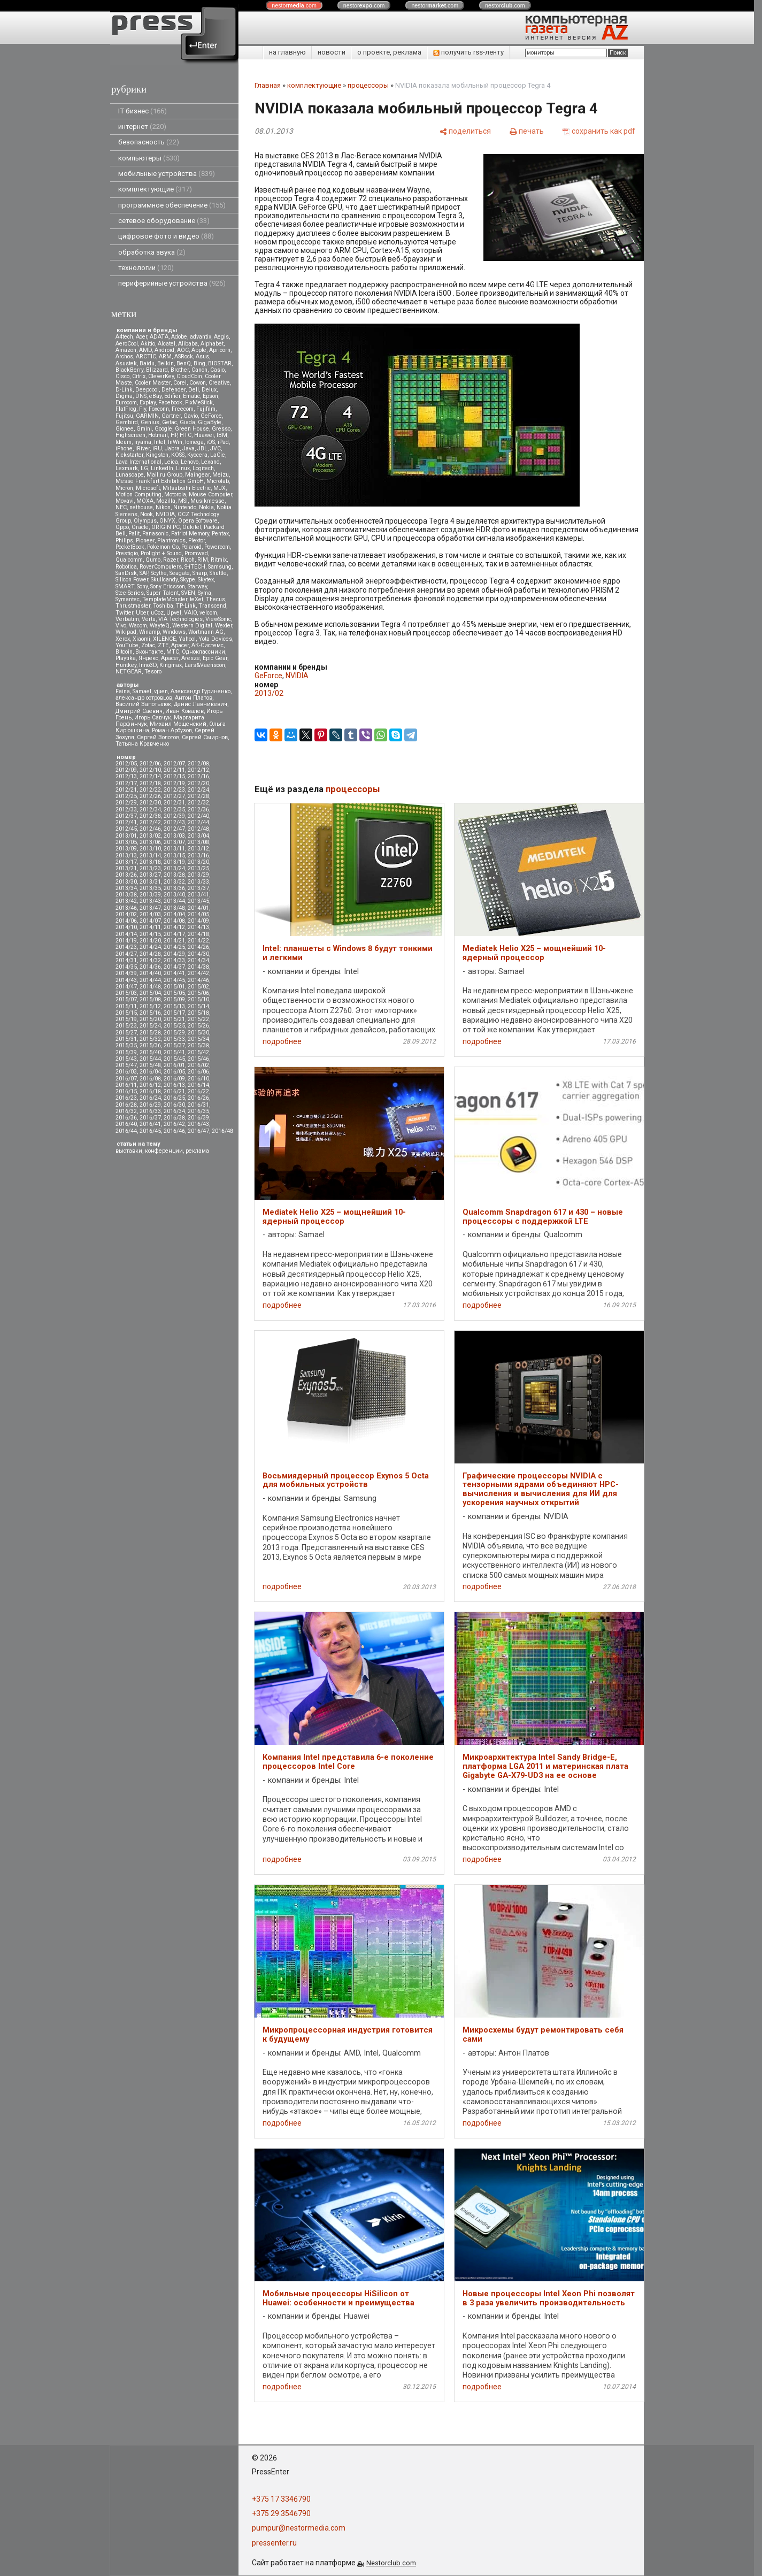  Describe the element at coordinates (150, 1006) in the screenshot. I see `2015/12` at that location.